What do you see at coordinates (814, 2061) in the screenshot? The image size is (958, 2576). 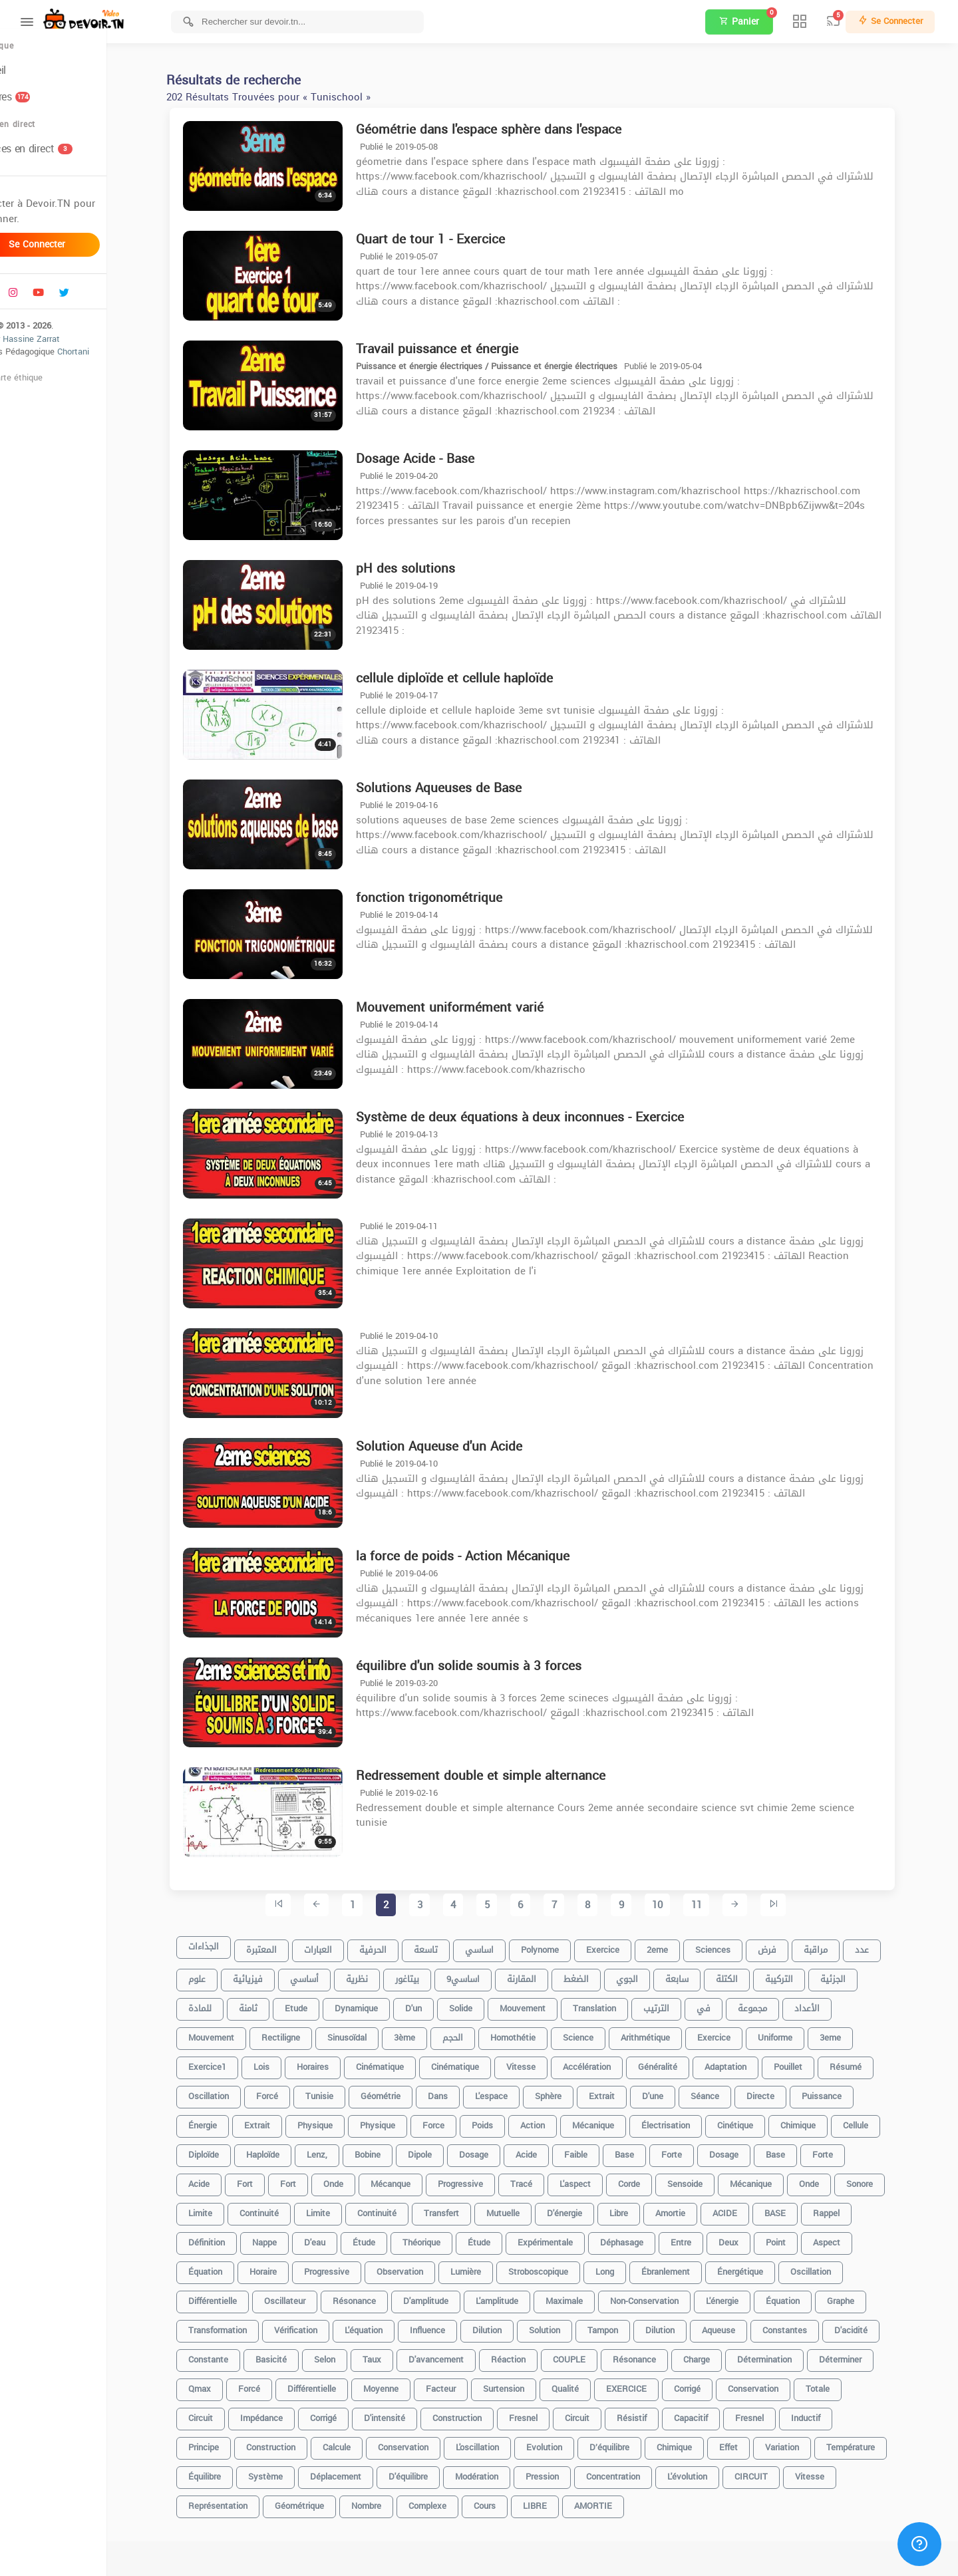 I see `pouillet` at bounding box center [814, 2061].